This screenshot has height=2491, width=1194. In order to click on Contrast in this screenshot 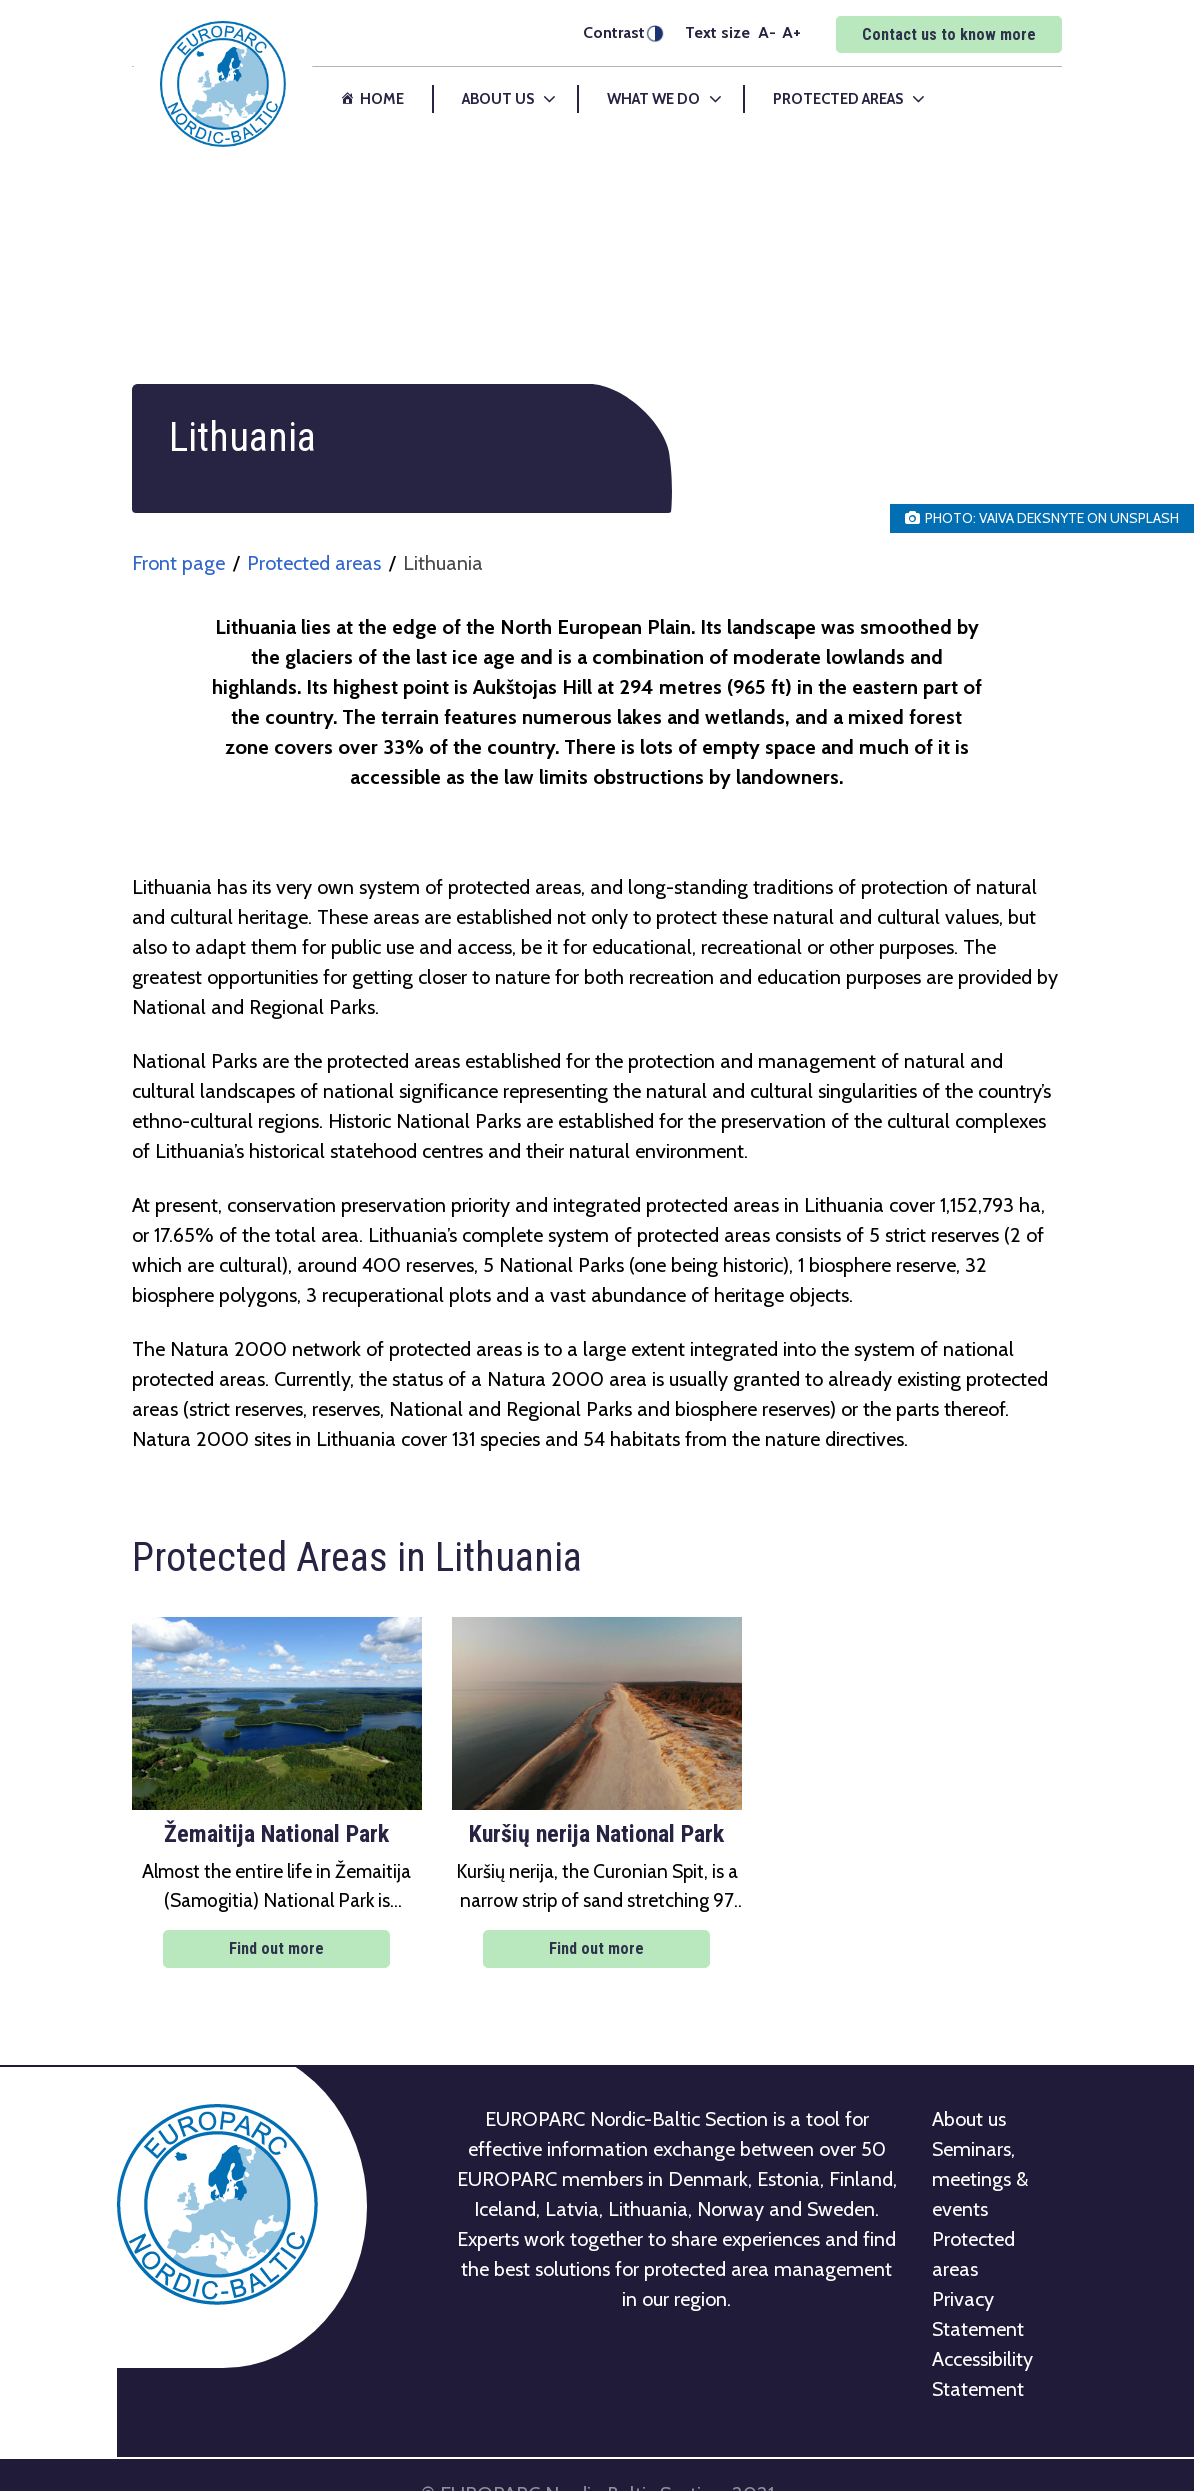, I will do `click(614, 32)`.